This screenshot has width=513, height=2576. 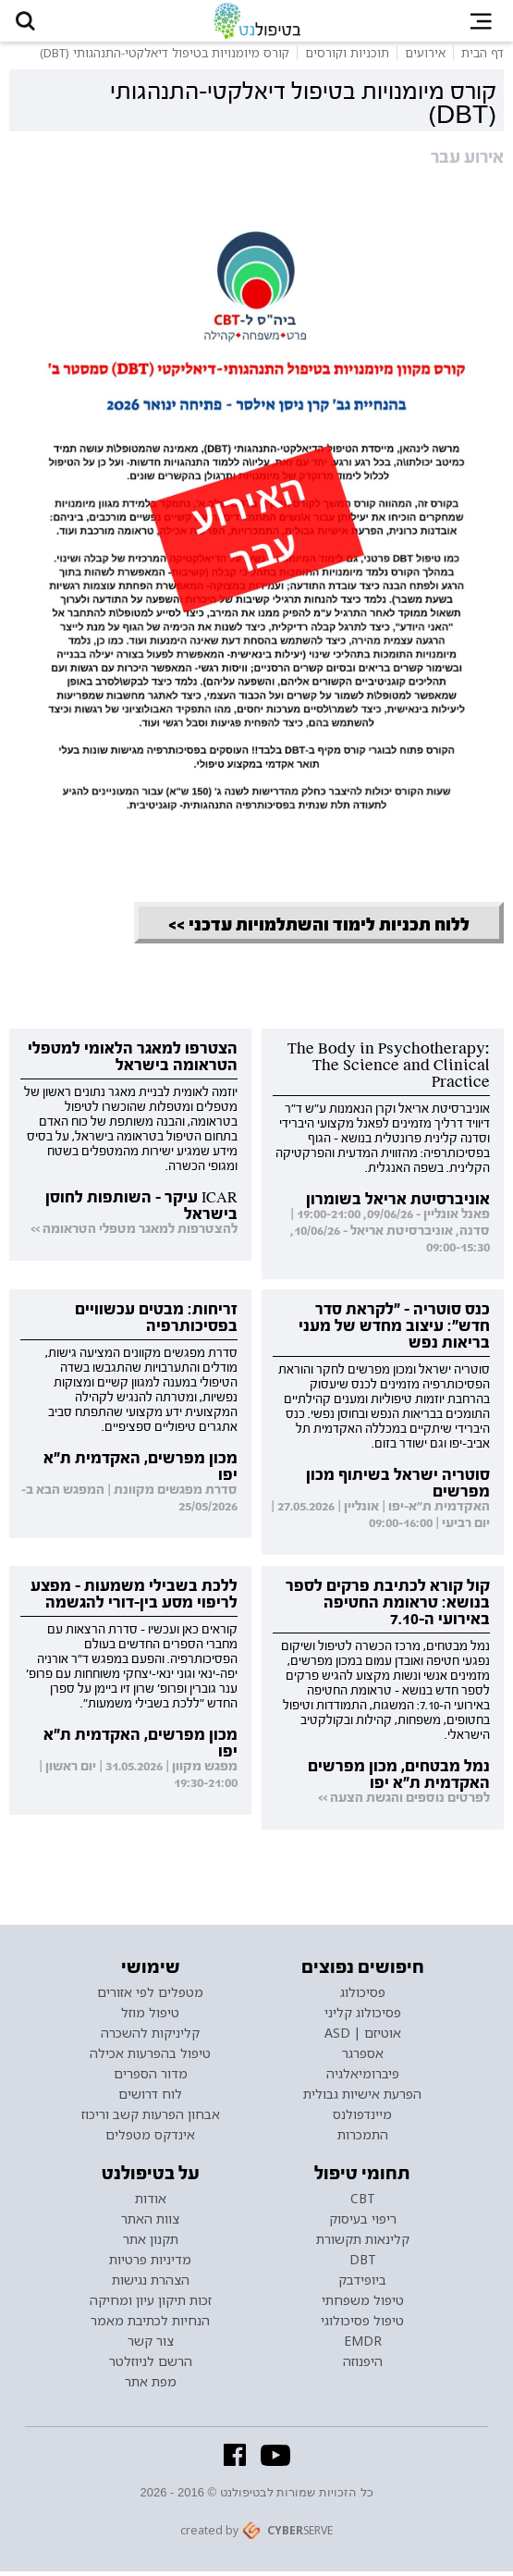 I want to click on התמכרות, so click(x=362, y=2139).